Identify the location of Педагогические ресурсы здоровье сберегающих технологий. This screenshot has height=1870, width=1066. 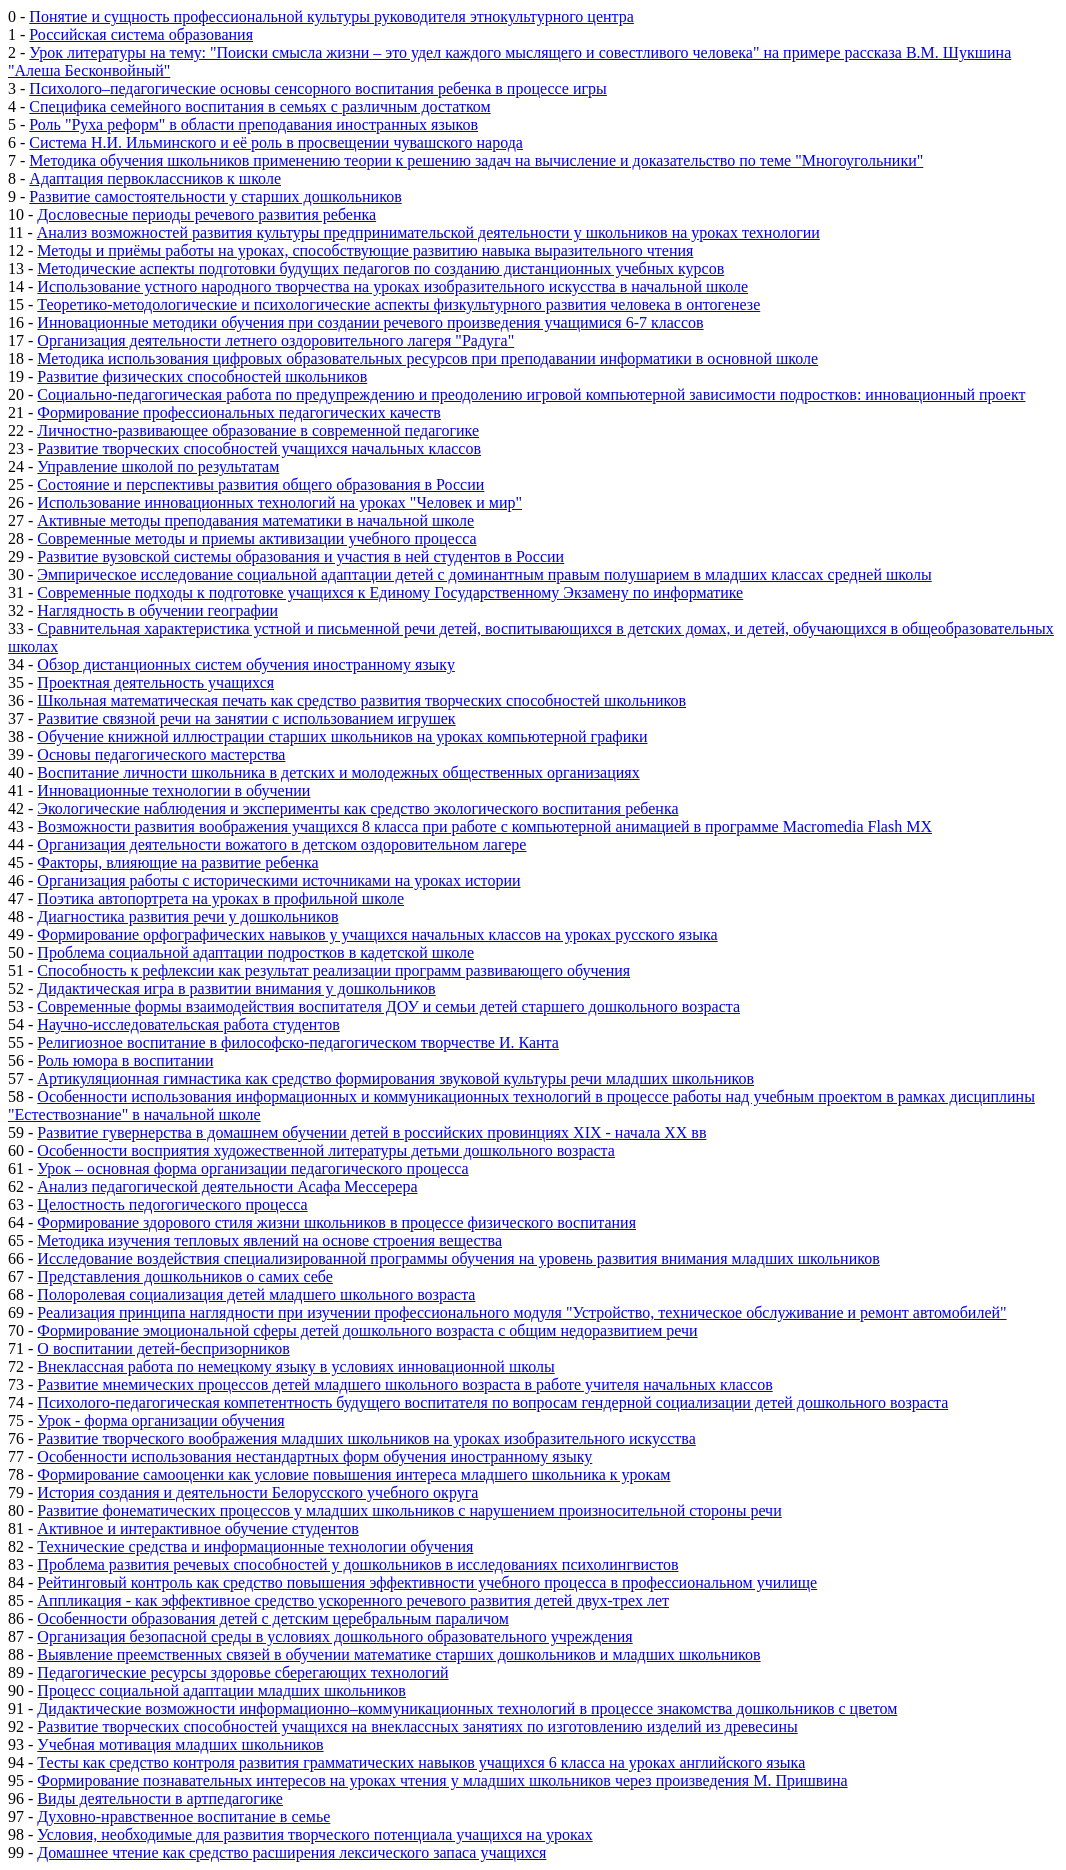
(242, 1672).